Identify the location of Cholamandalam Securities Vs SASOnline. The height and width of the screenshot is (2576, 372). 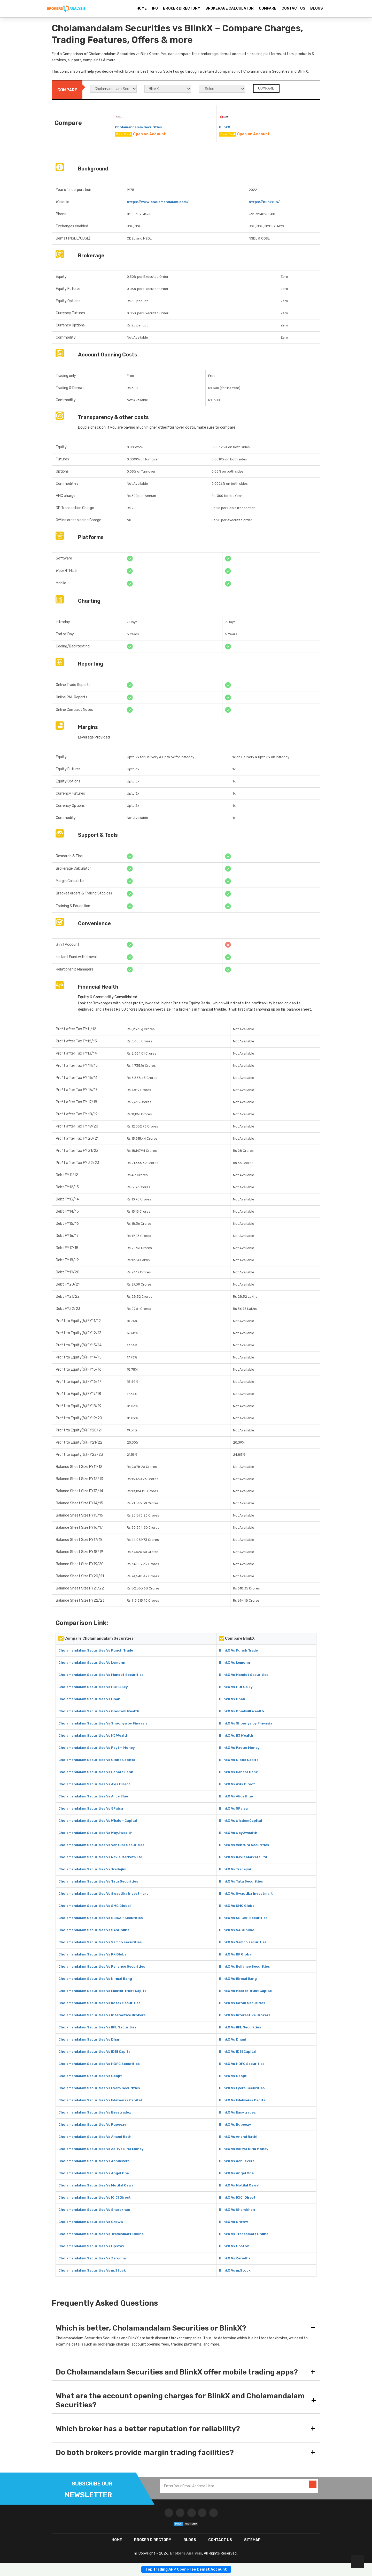
(93, 1930).